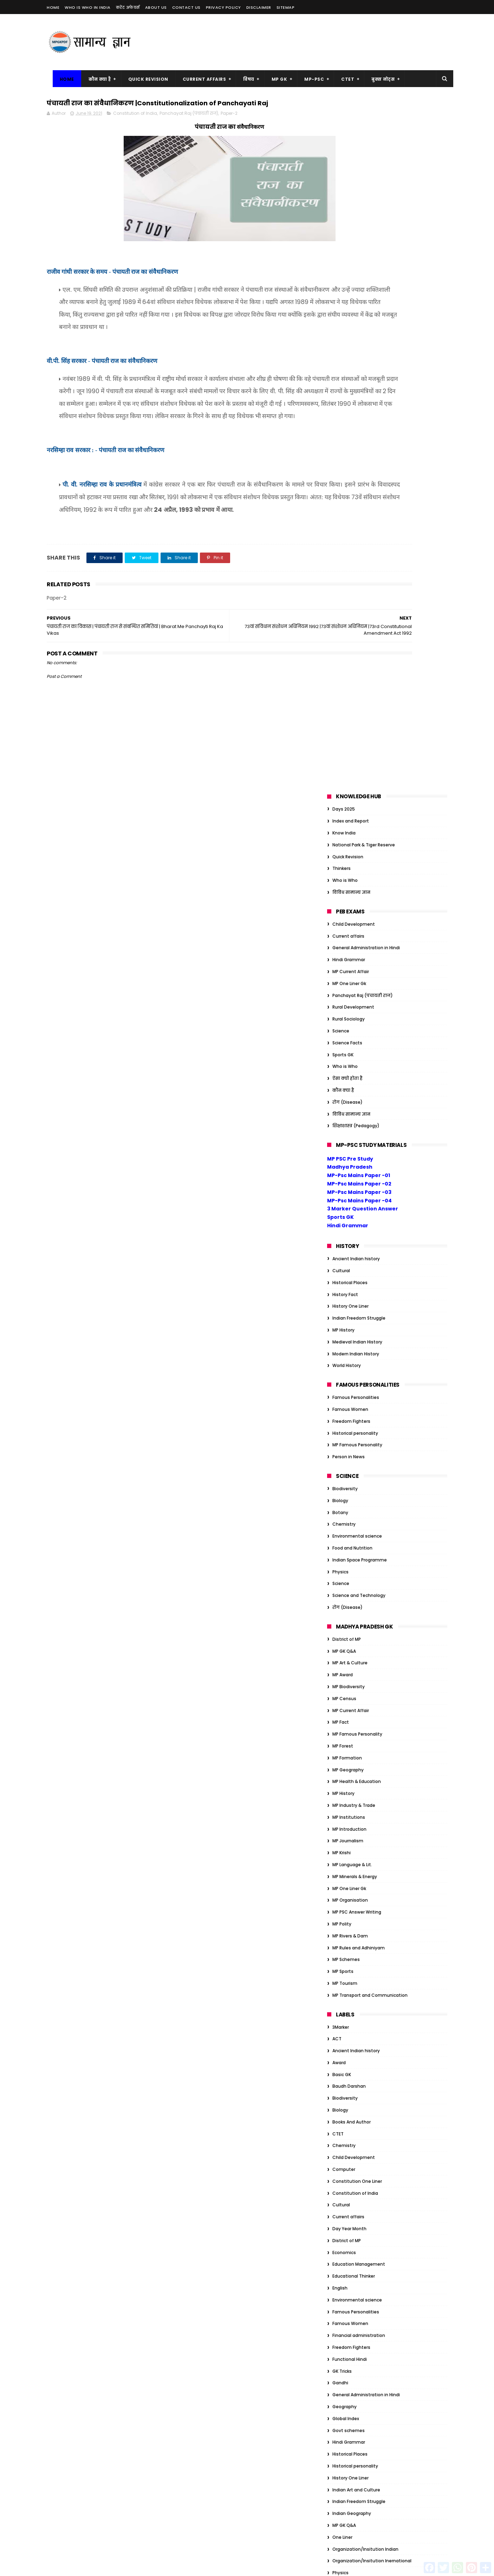 Image resolution: width=494 pixels, height=2576 pixels. What do you see at coordinates (341, 1231) in the screenshot?
I see `MP Polity` at bounding box center [341, 1231].